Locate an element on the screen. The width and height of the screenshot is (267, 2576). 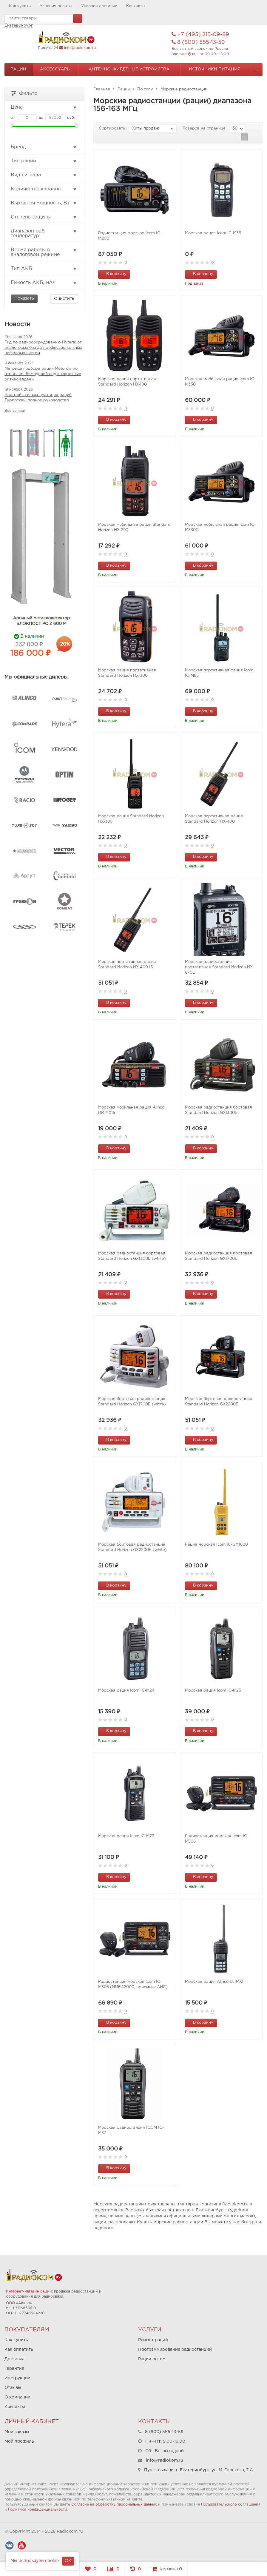
Ремонт раций is located at coordinates (153, 2340).